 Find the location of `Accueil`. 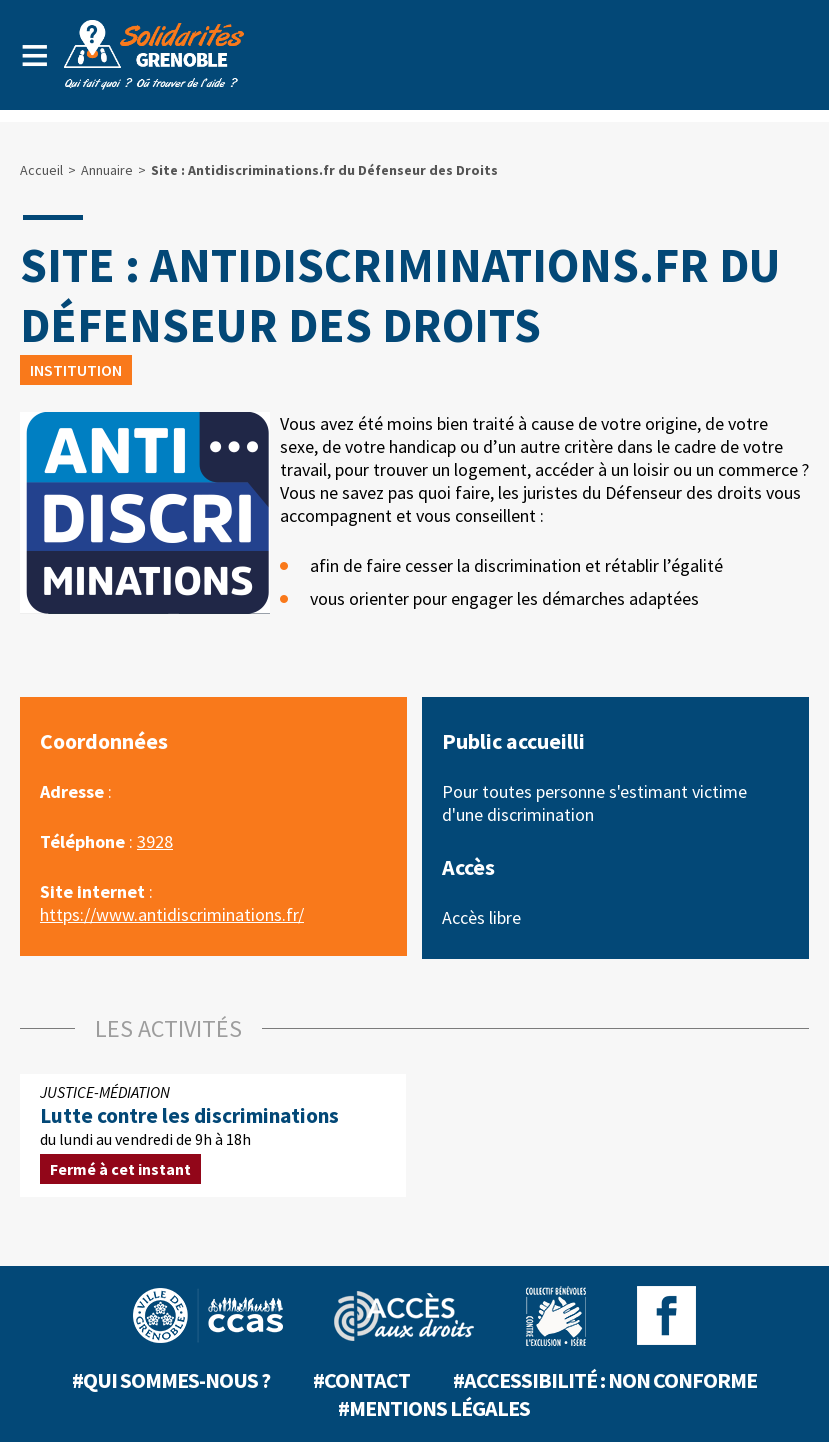

Accueil is located at coordinates (41, 170).